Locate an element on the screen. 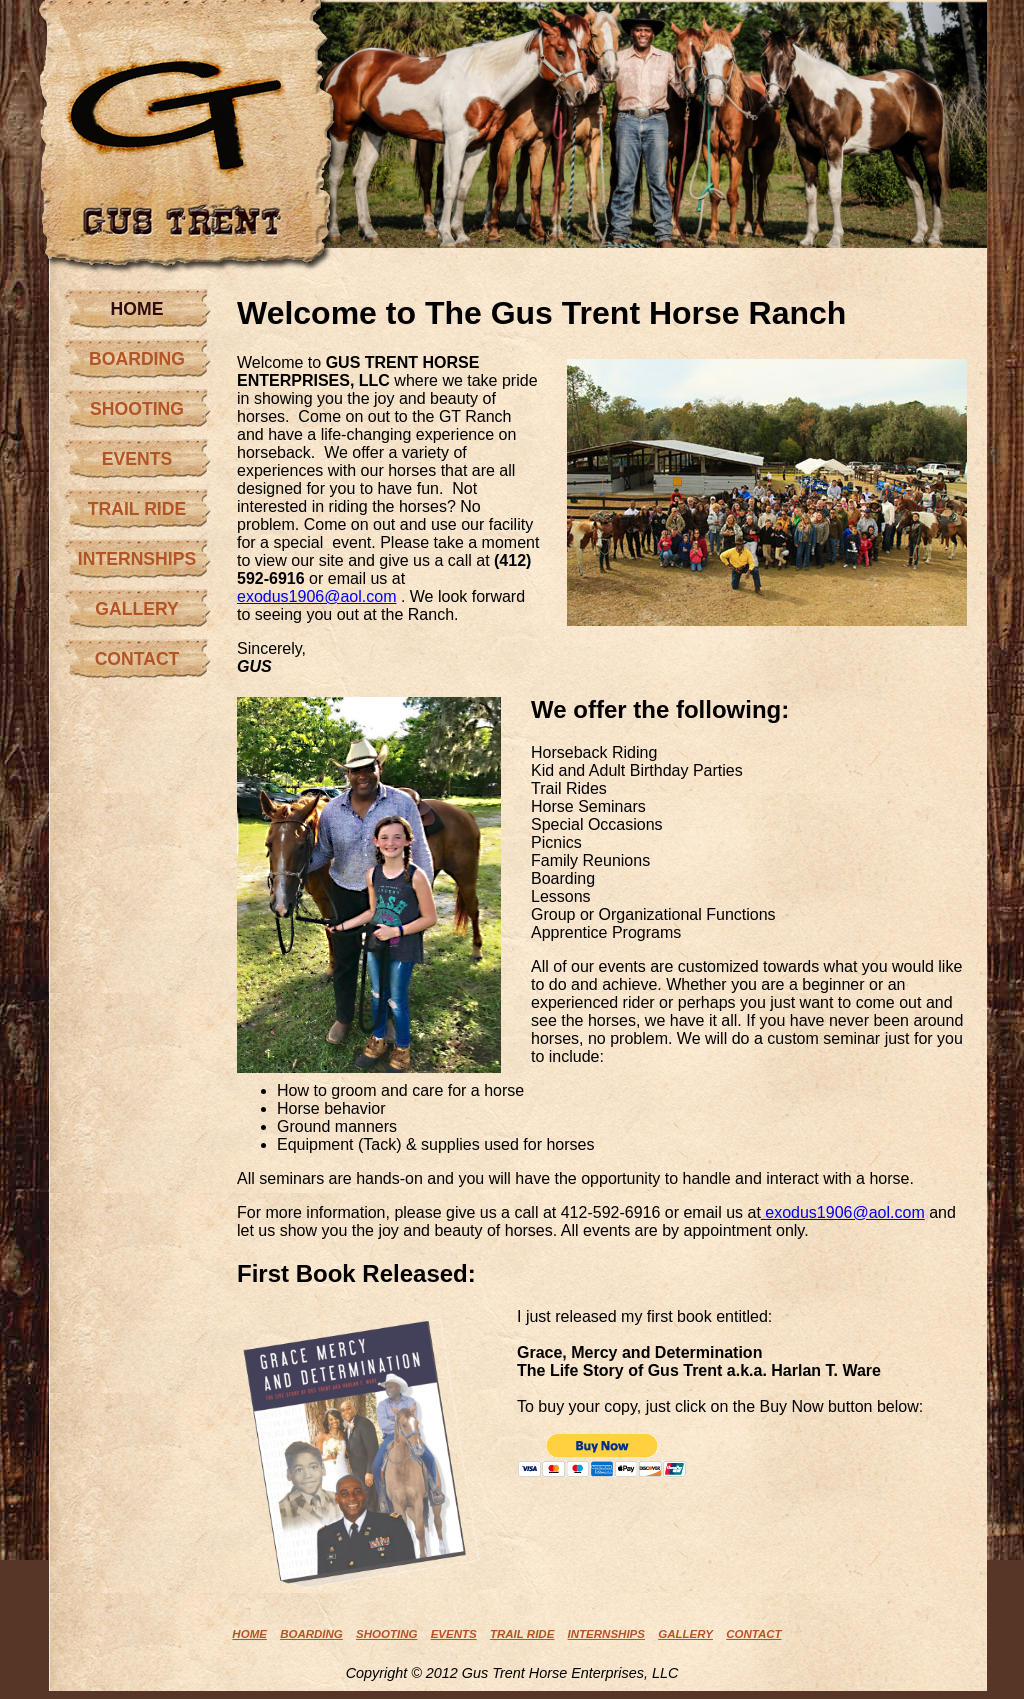 This screenshot has height=1699, width=1024. HOME is located at coordinates (137, 309).